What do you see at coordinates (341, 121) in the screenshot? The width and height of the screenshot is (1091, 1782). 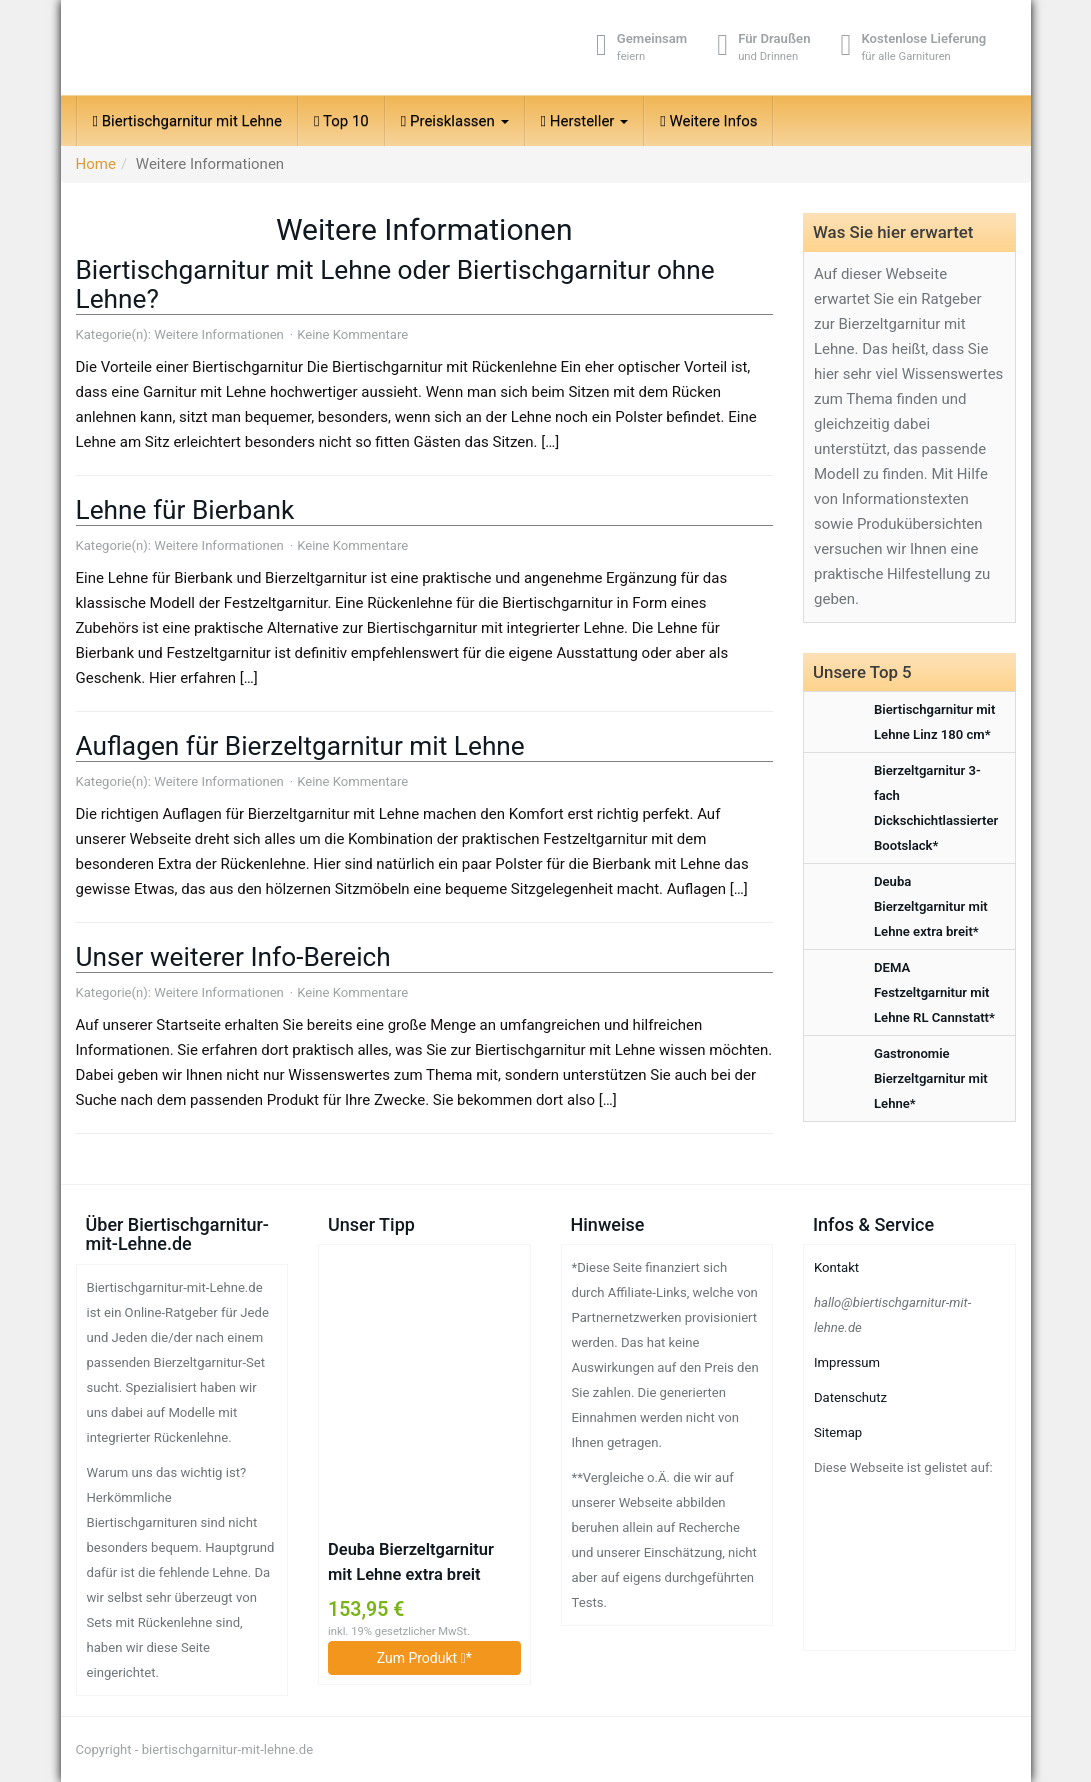 I see `Top 10` at bounding box center [341, 121].